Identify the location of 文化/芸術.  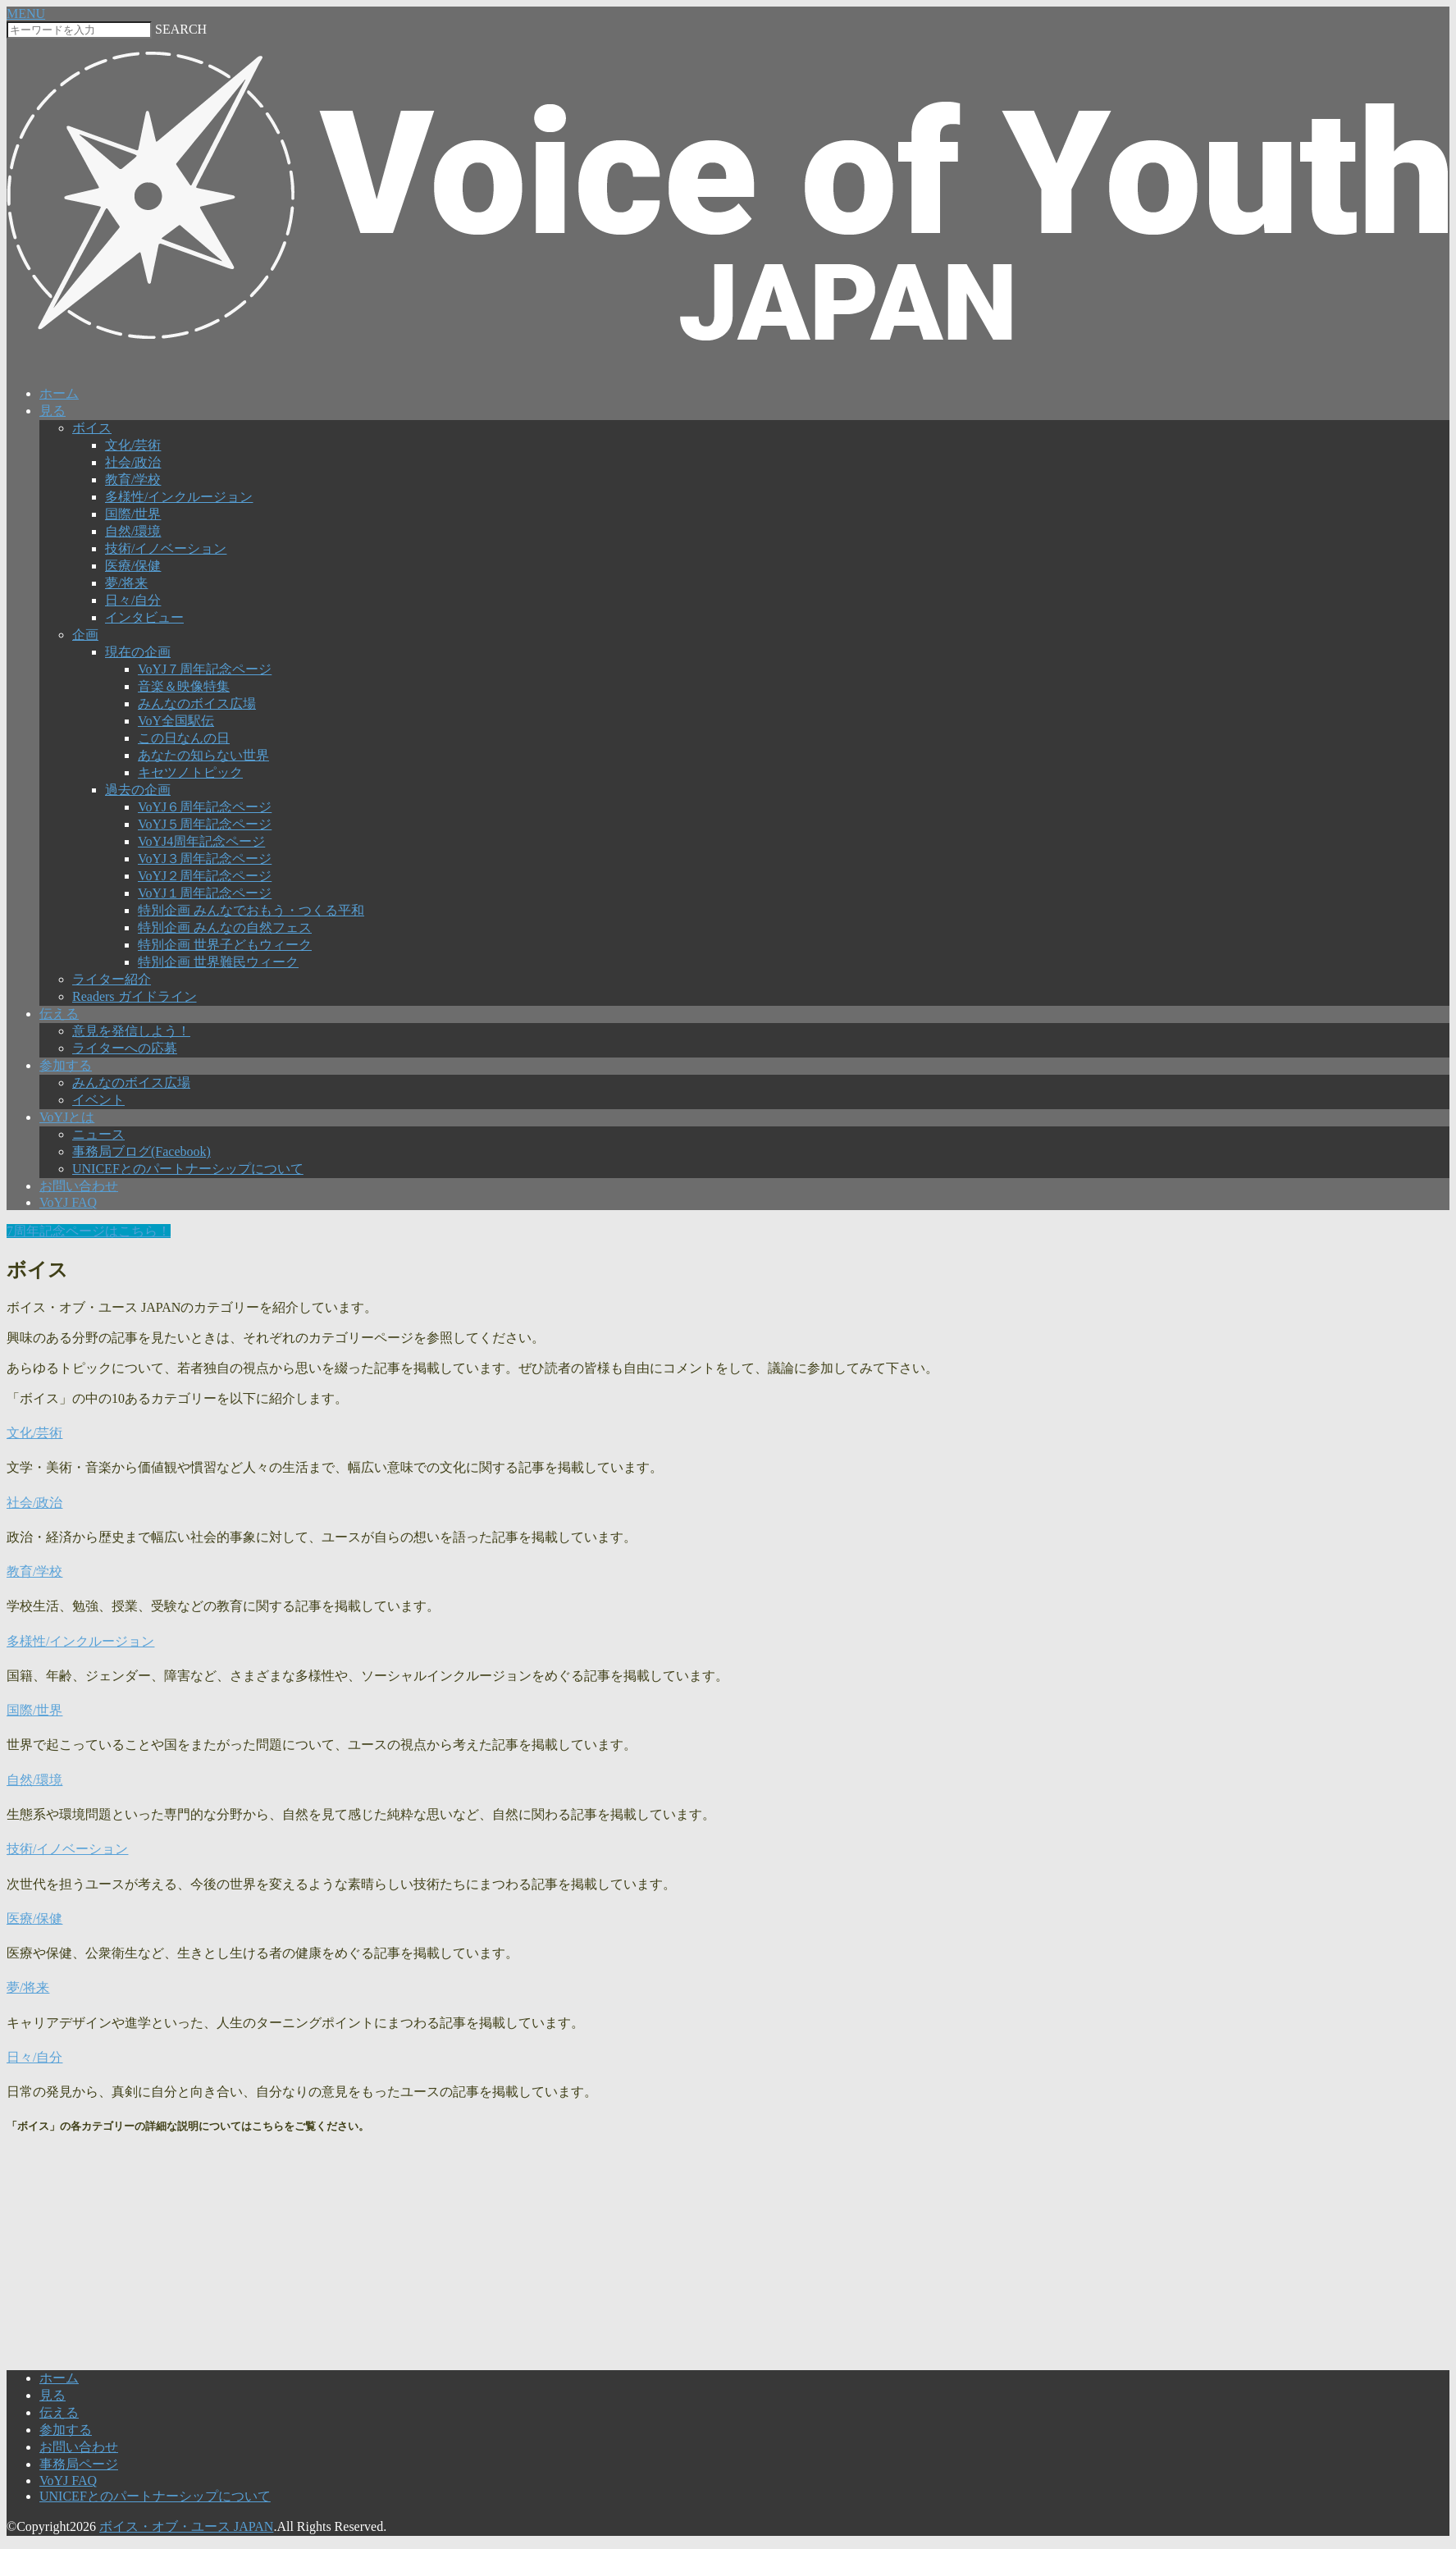
(133, 445).